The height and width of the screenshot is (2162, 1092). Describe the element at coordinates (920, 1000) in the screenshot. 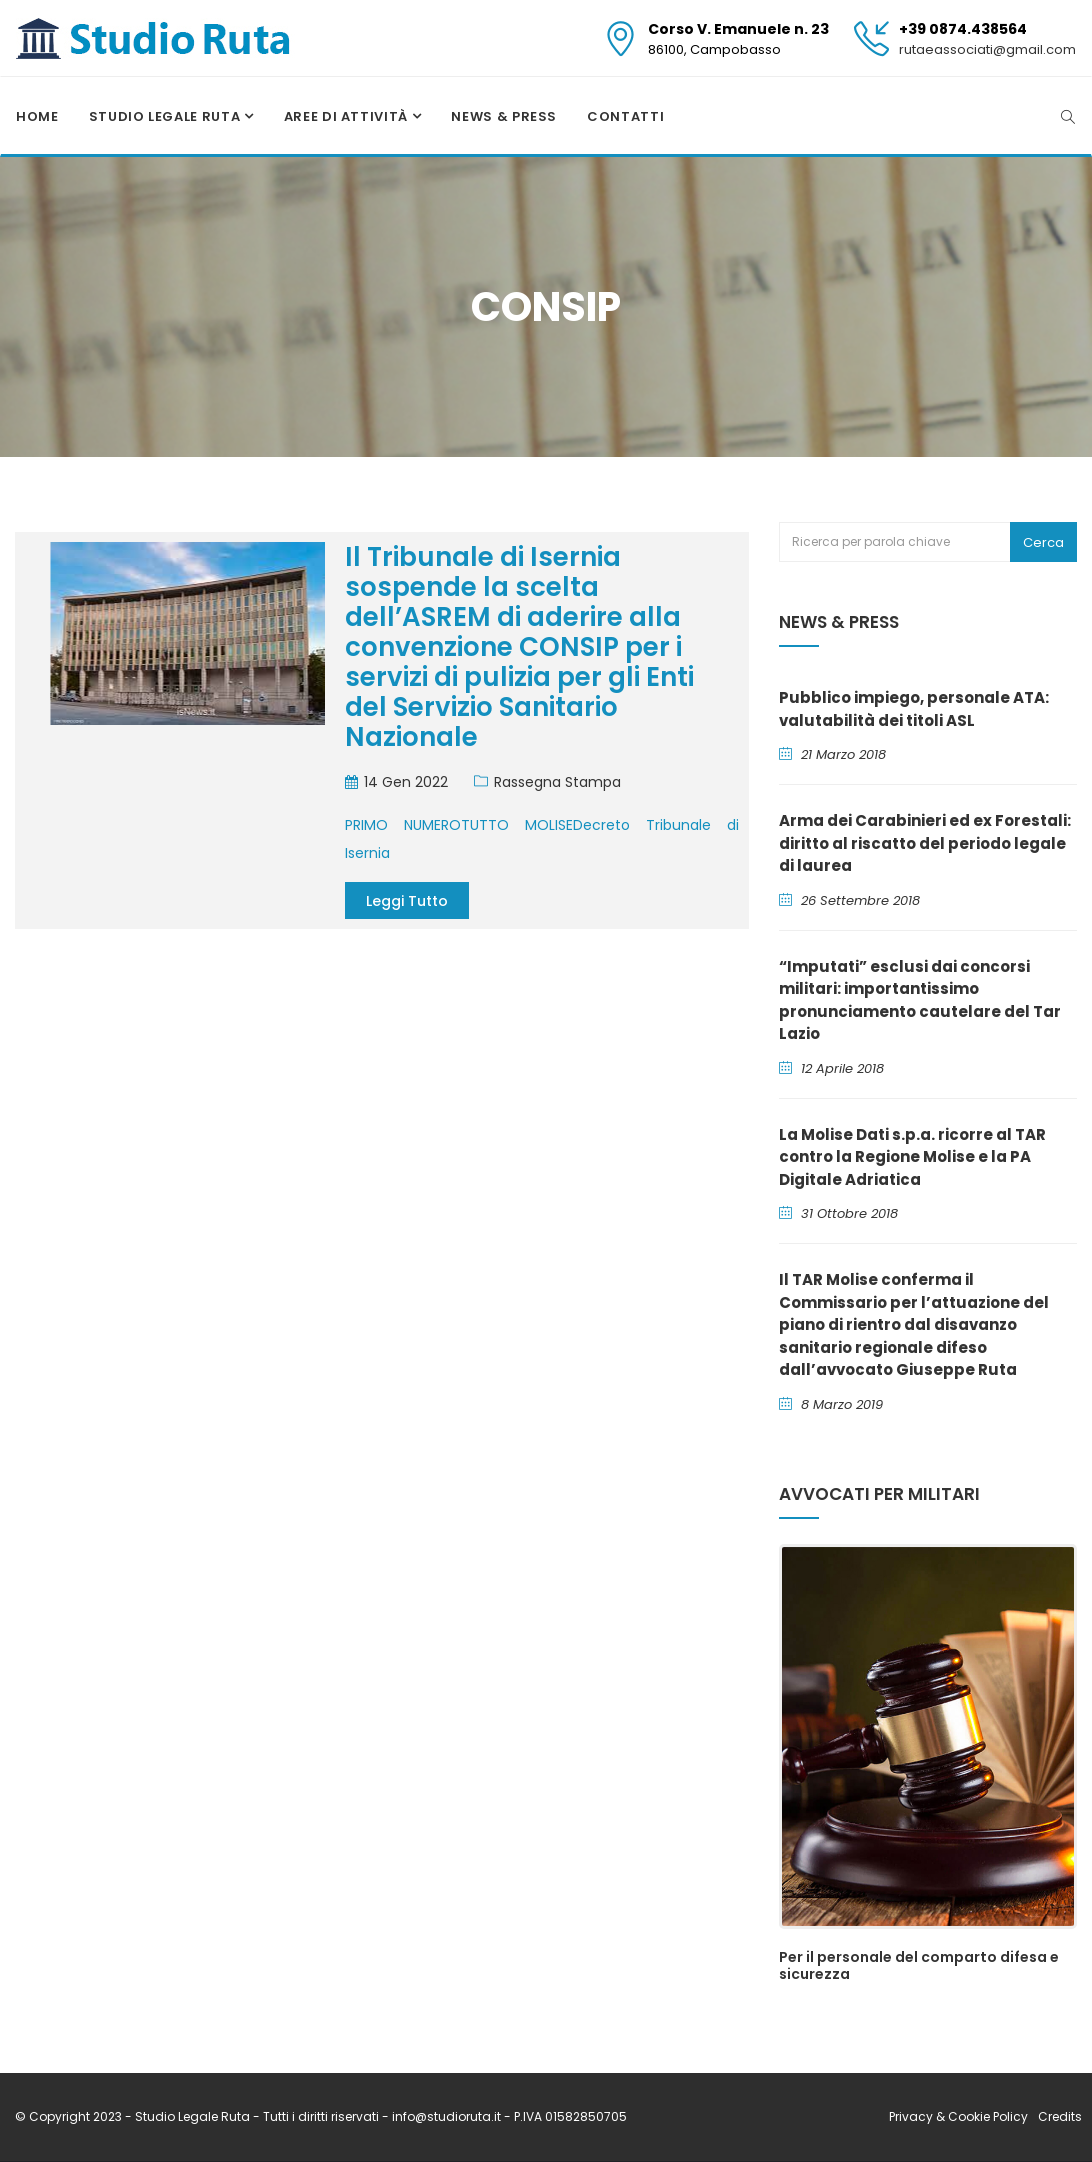

I see `“Imputati” esclusi dai concorsi militari: importantissimo pronunciamento cautelare del Tar Lazio` at that location.